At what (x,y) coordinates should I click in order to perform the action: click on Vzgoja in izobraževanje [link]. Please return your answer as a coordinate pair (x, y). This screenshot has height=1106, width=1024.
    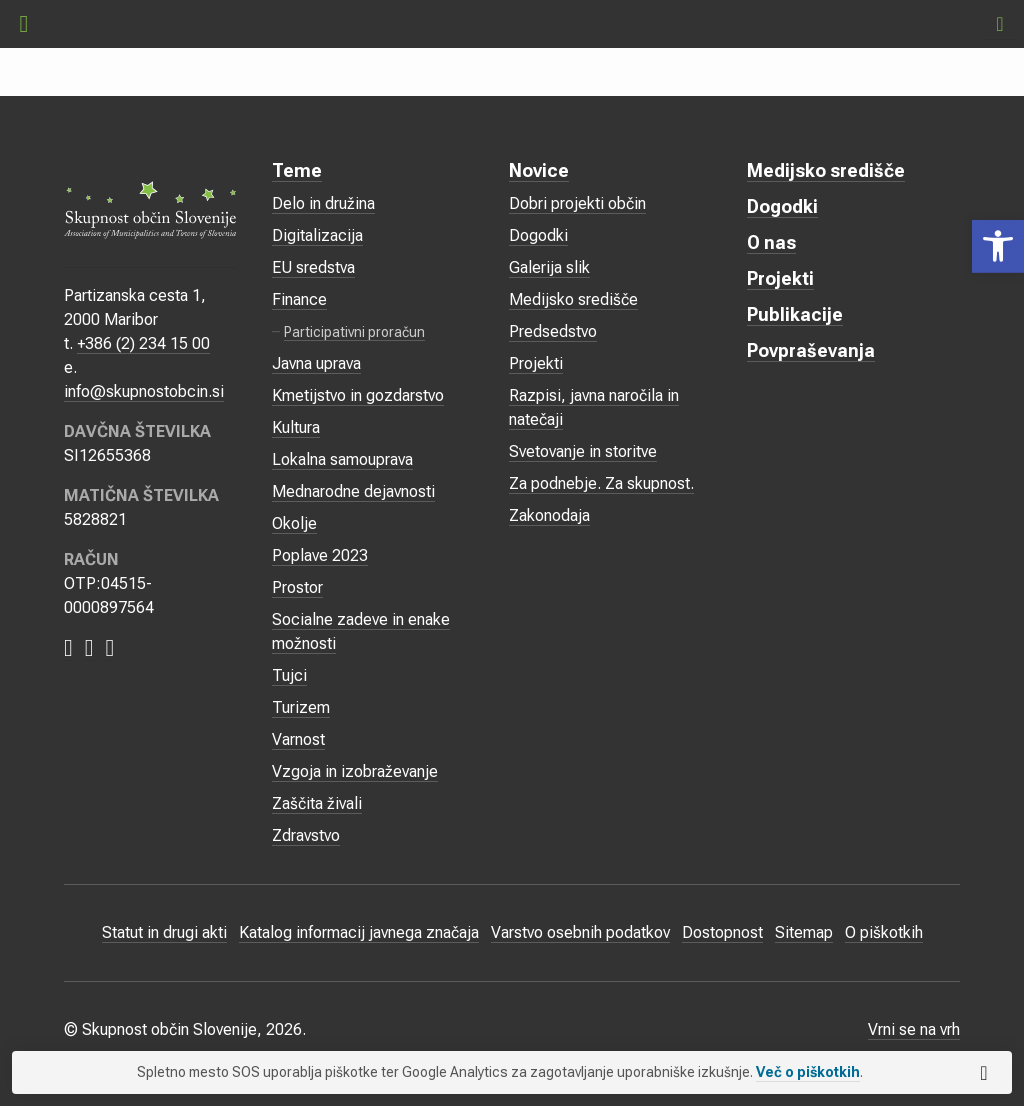
    Looking at the image, I should click on (355, 771).